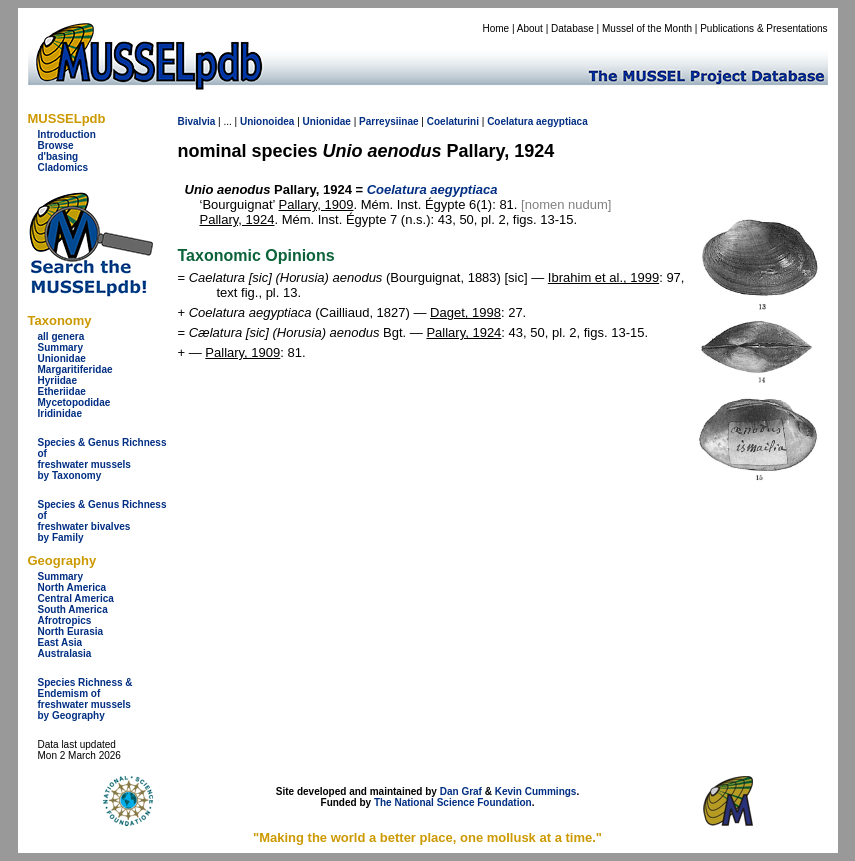 The width and height of the screenshot is (855, 861). I want to click on The National Science Foundation, so click(453, 802).